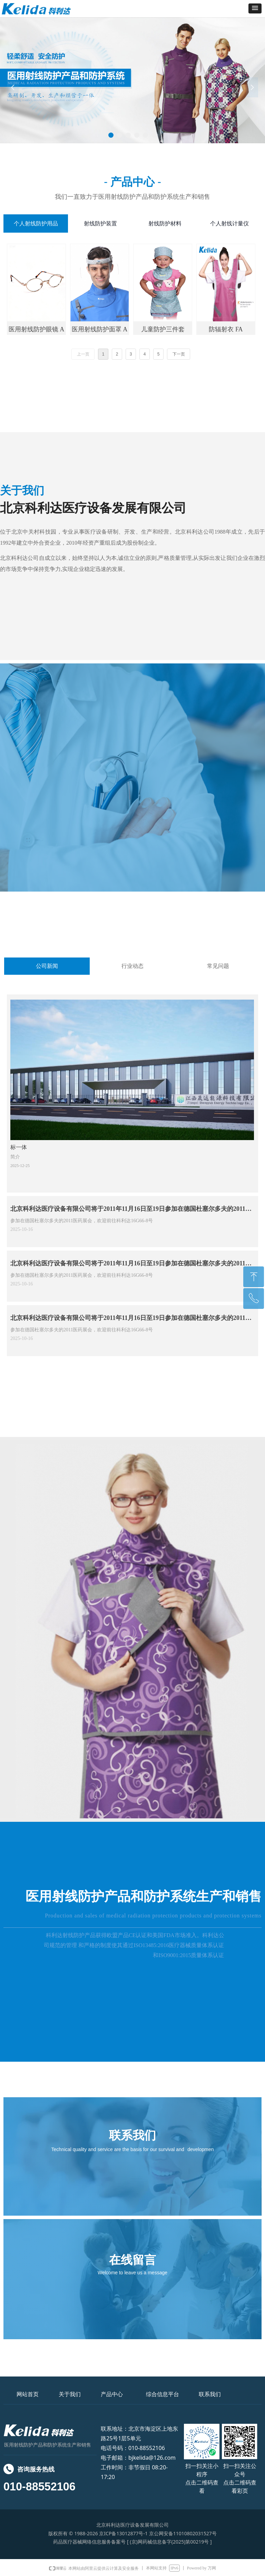 This screenshot has width=265, height=2576. What do you see at coordinates (132, 966) in the screenshot?
I see `行业动态` at bounding box center [132, 966].